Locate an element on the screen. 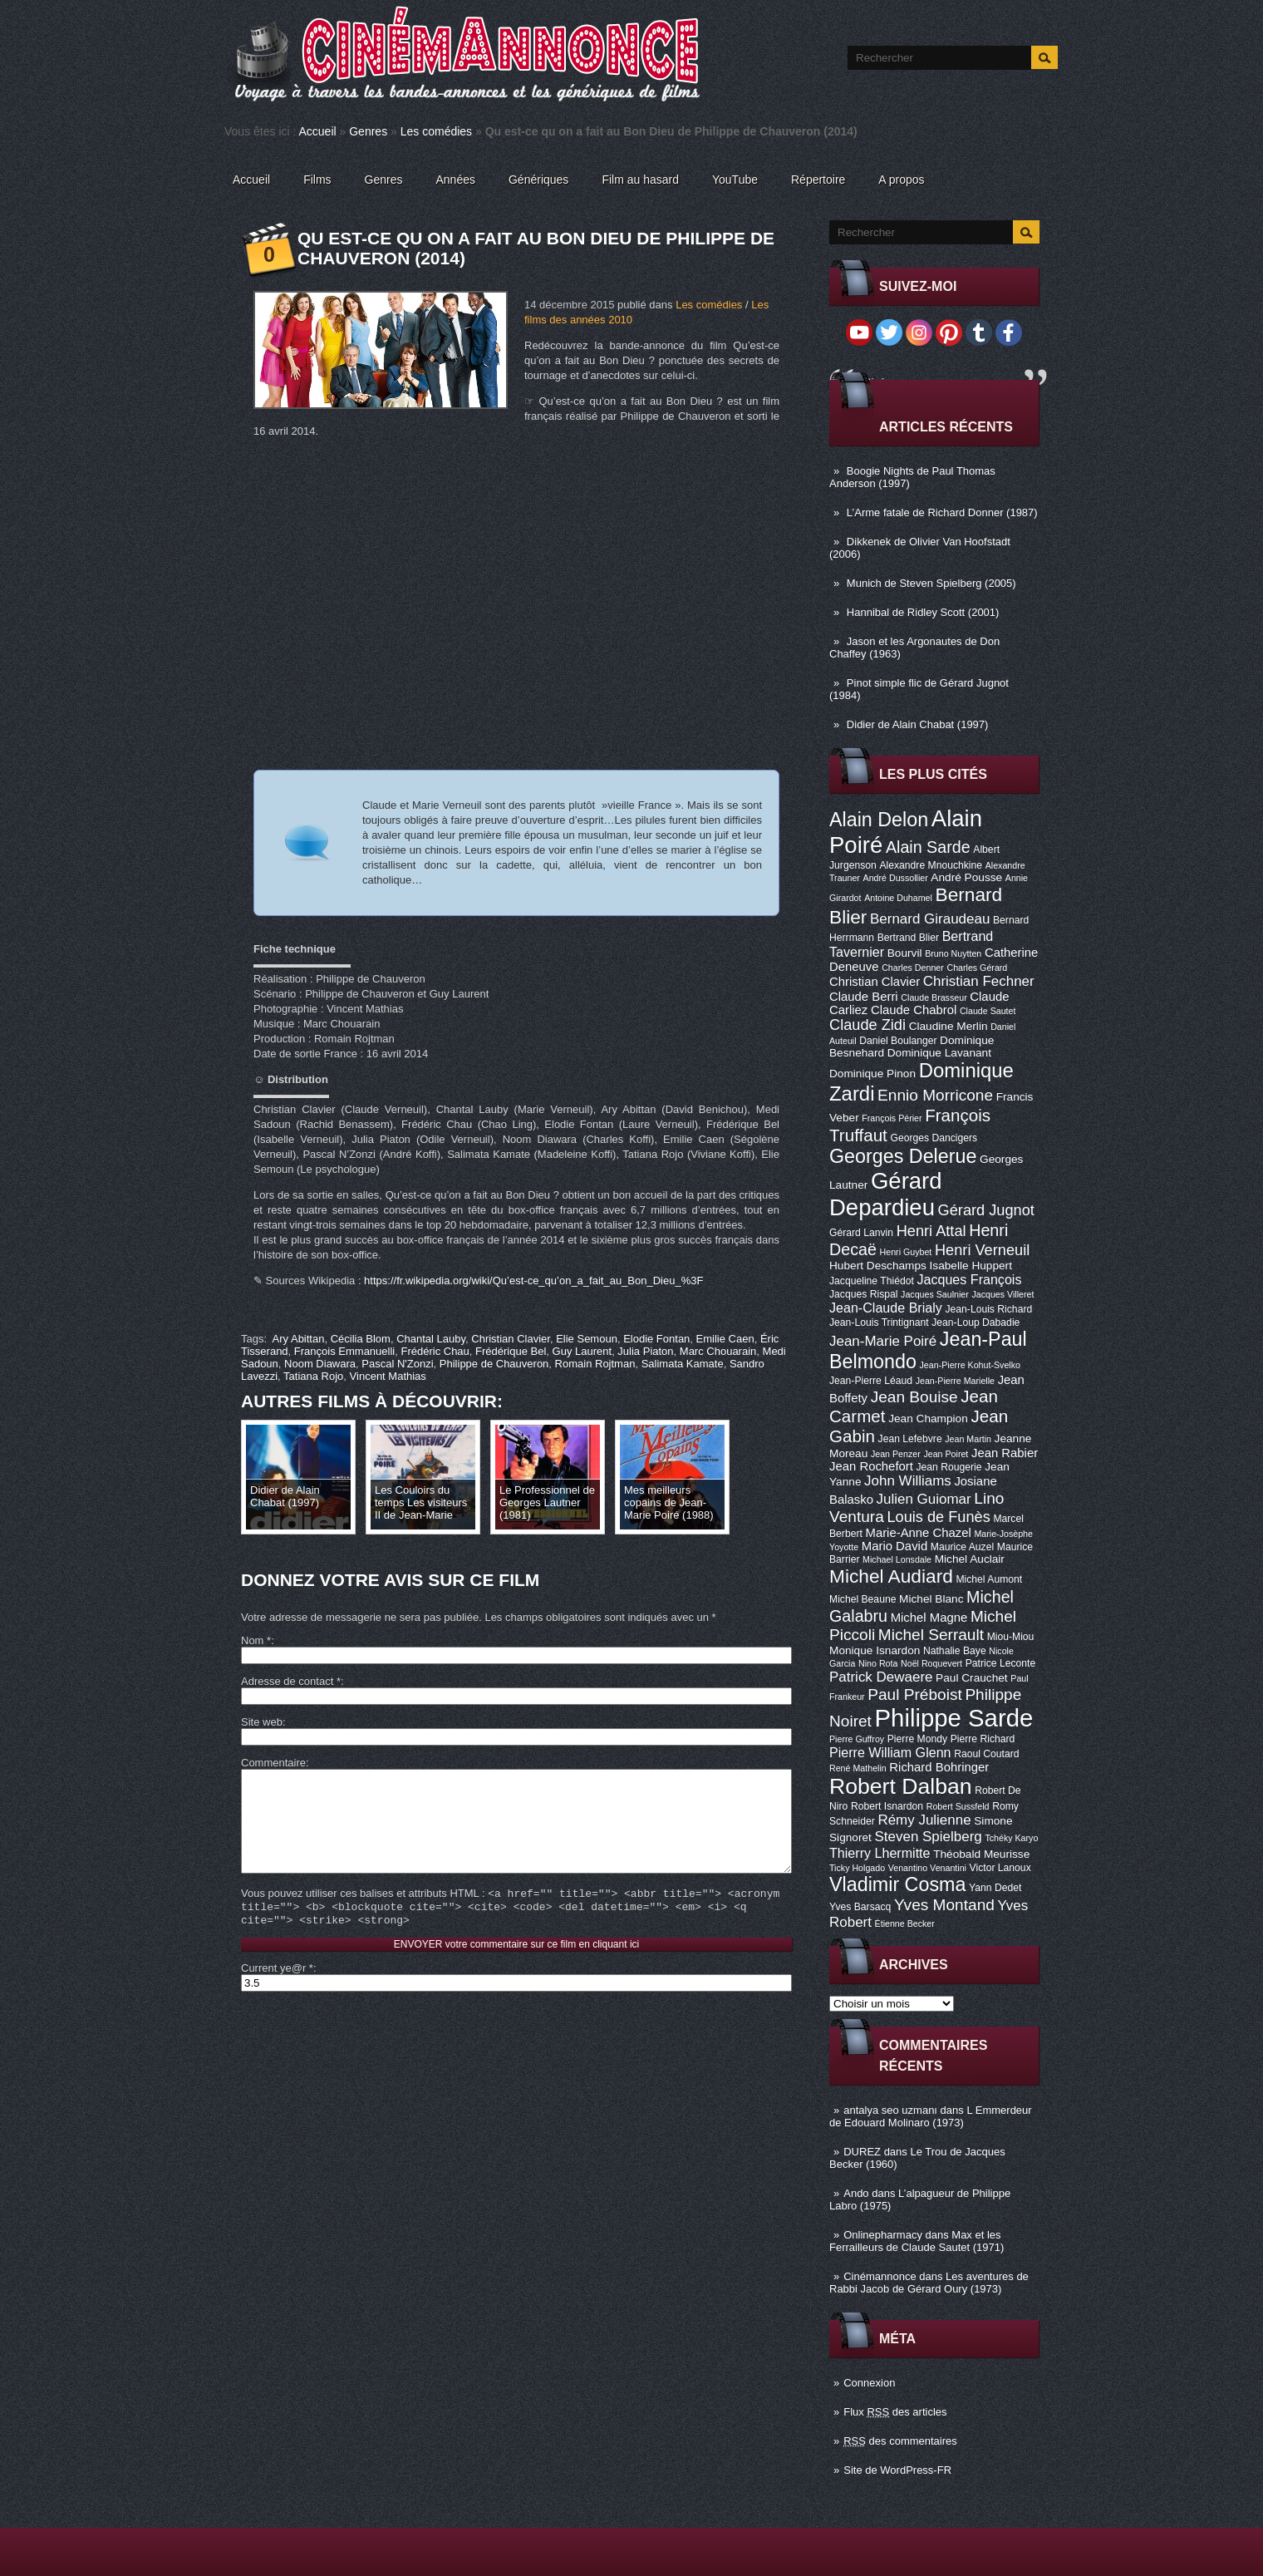  Pierre William Glenn is located at coordinates (890, 1752).